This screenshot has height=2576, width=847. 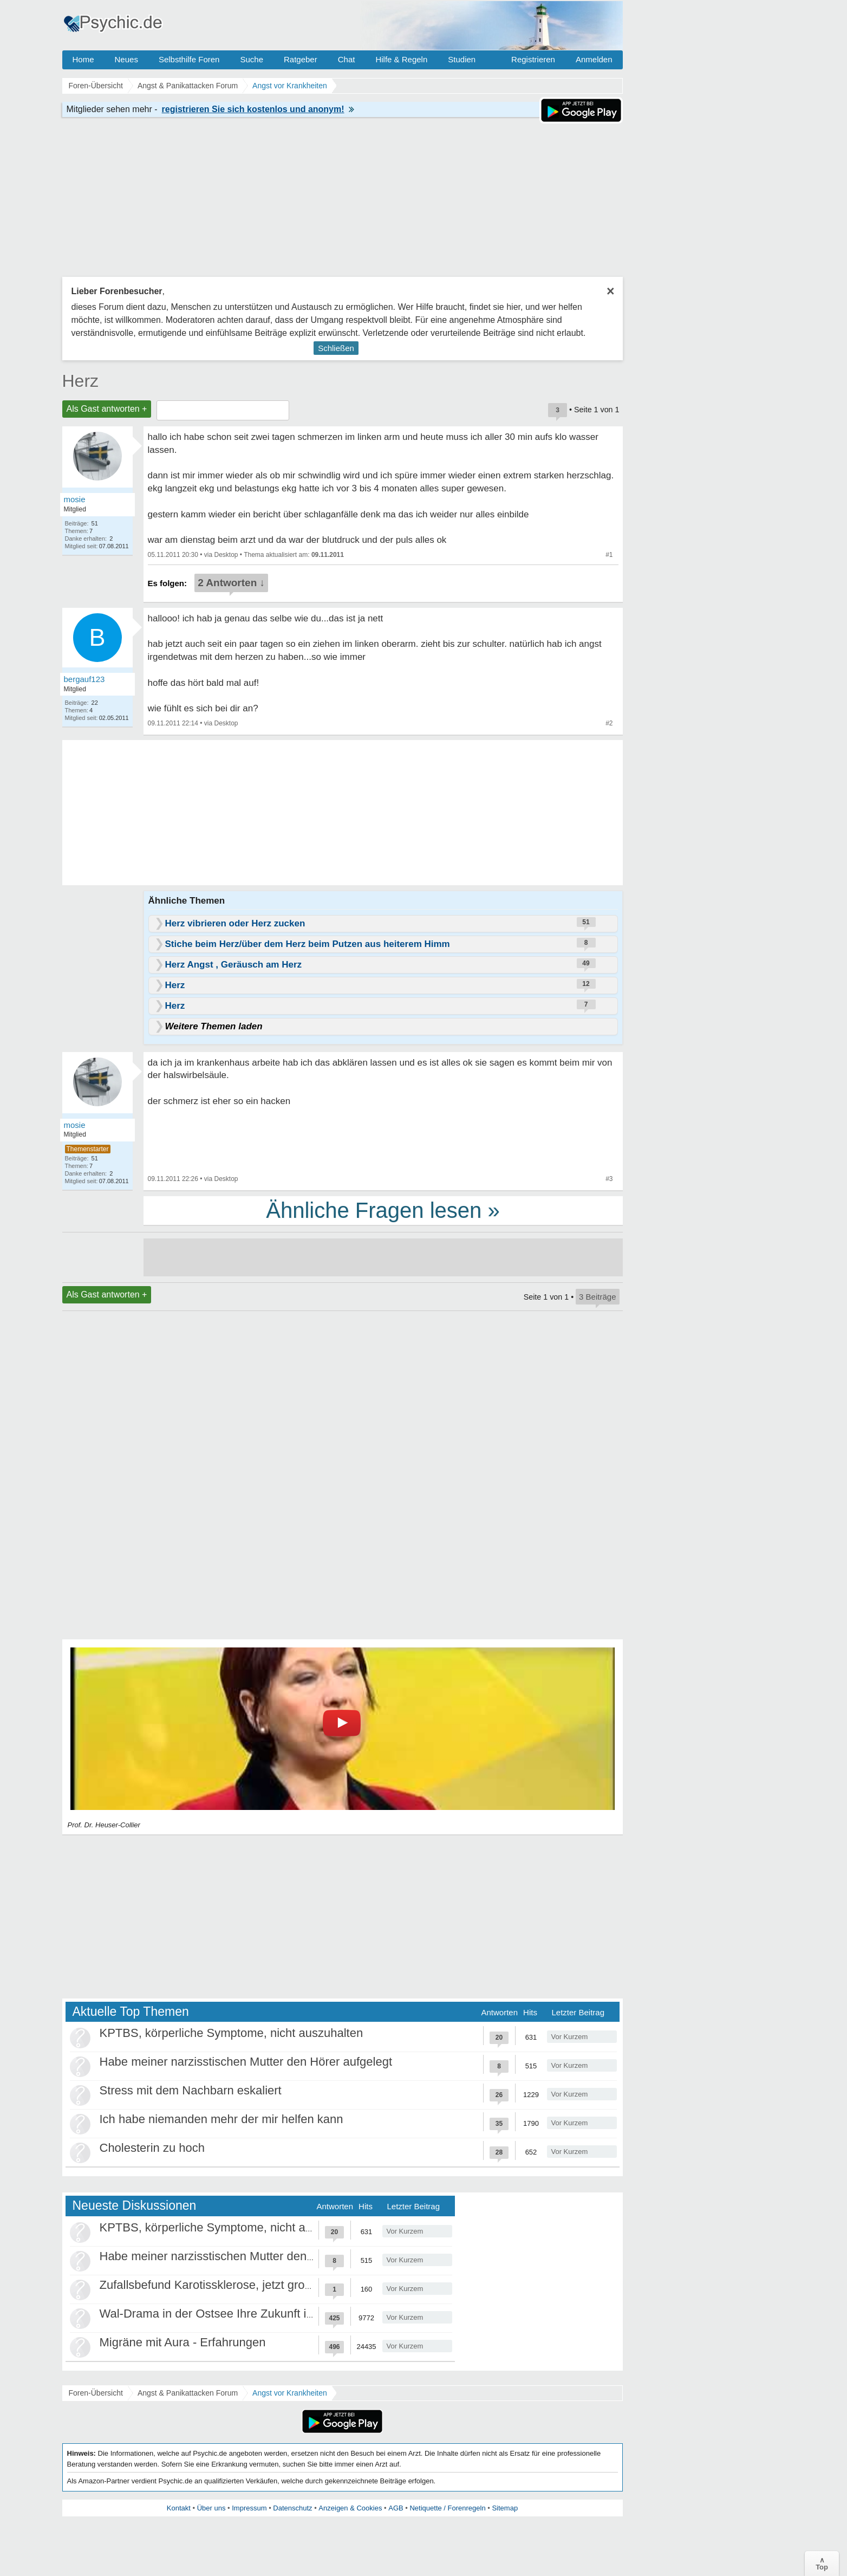 I want to click on Home, so click(x=83, y=59).